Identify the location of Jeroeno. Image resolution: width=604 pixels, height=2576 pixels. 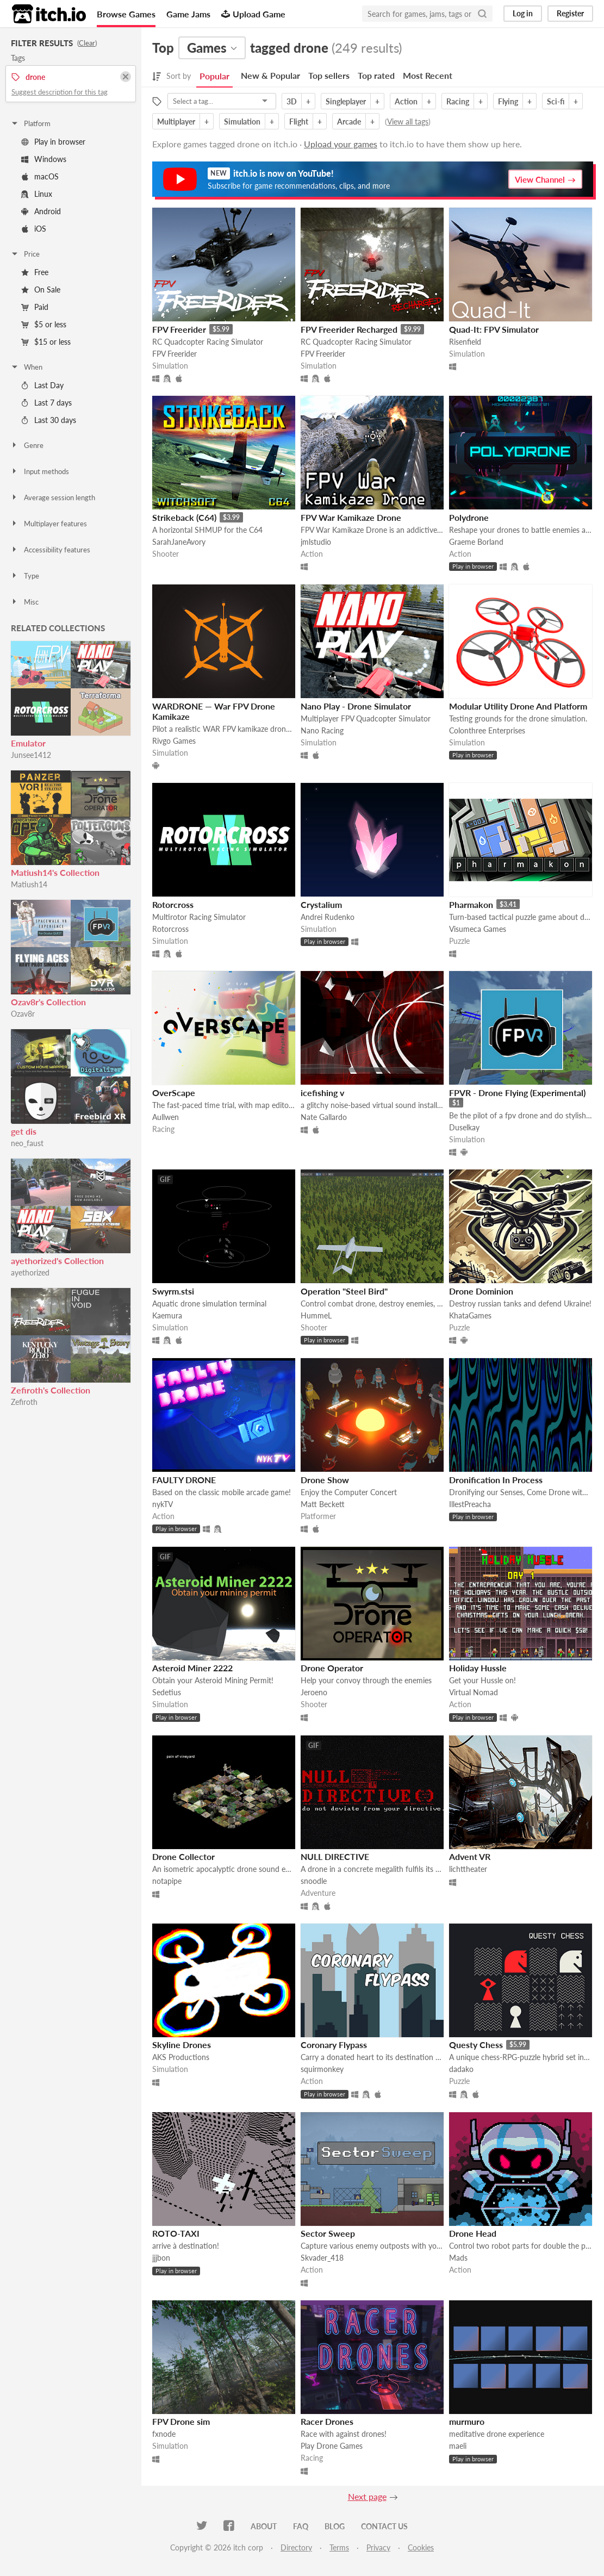
(314, 1692).